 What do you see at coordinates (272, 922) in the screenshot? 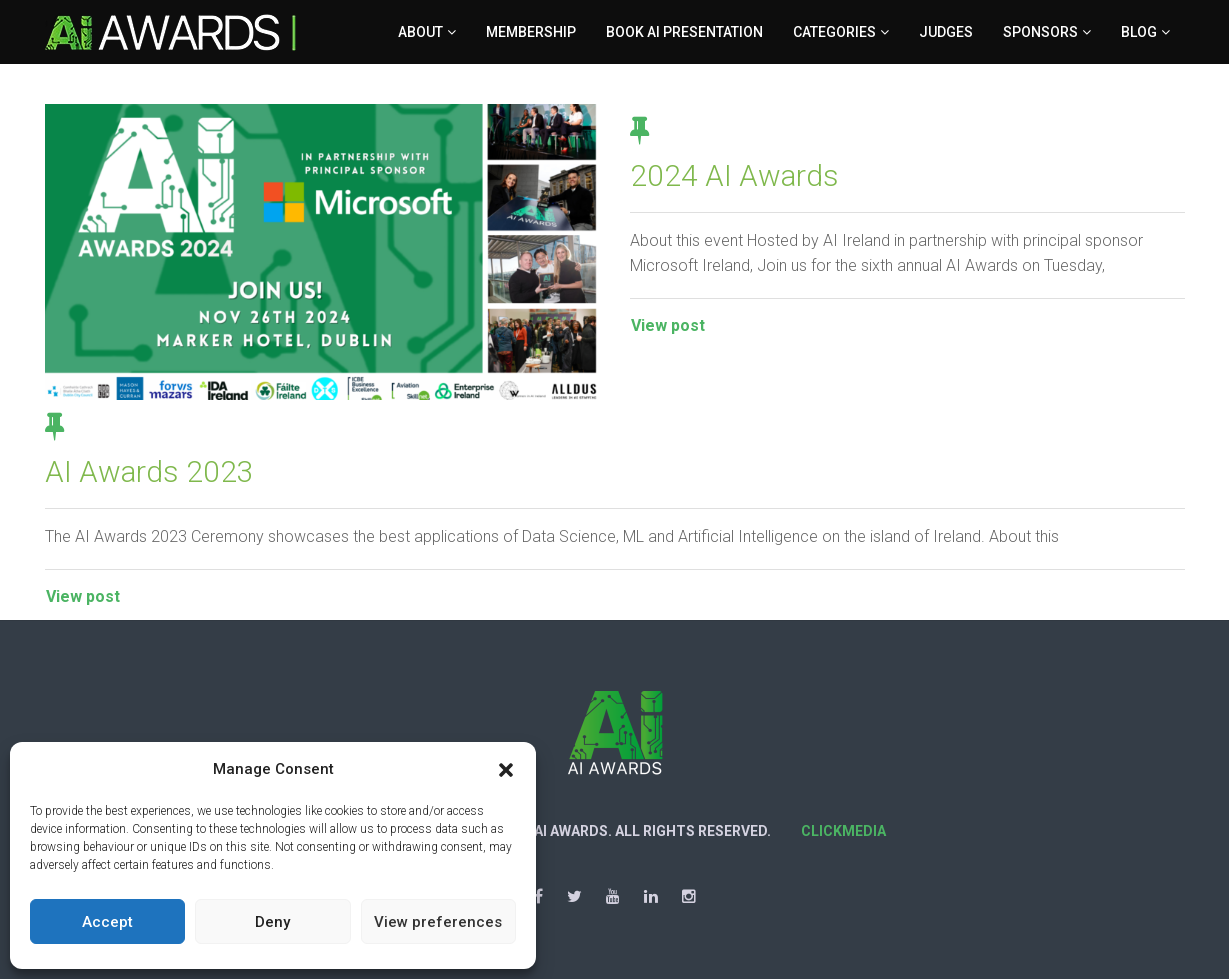
I see `Deny` at bounding box center [272, 922].